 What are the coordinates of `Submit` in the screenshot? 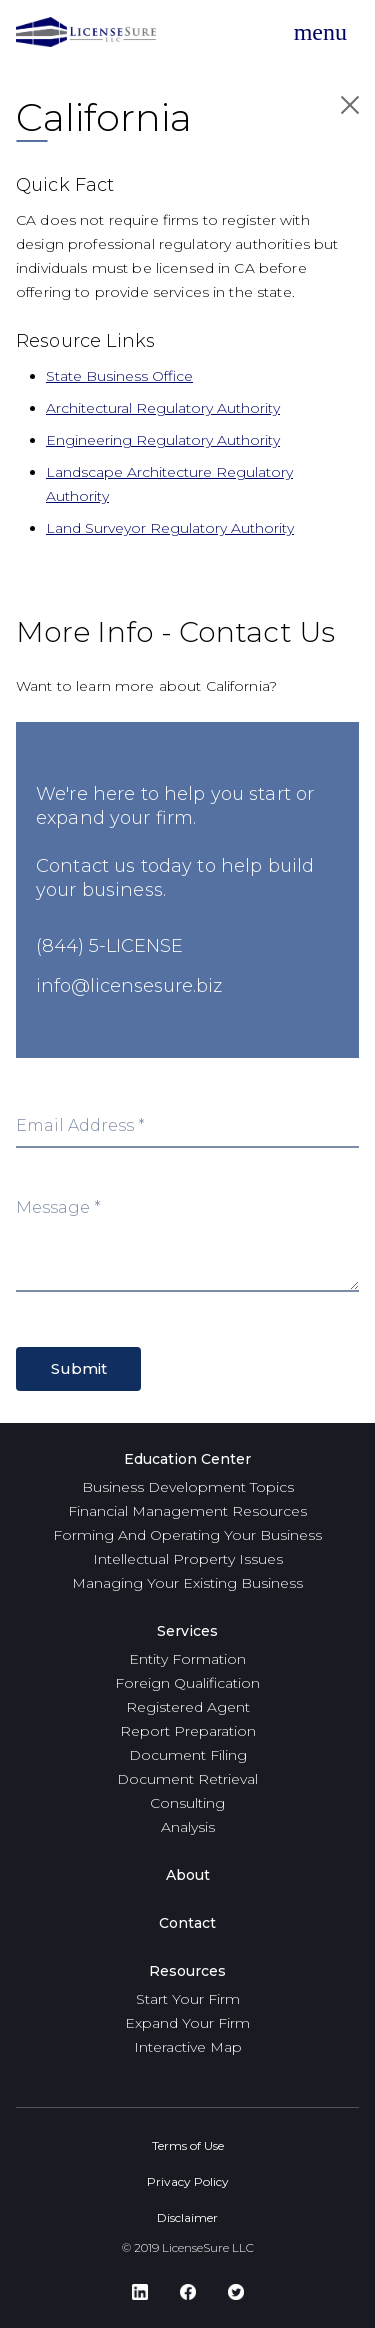 It's located at (79, 1368).